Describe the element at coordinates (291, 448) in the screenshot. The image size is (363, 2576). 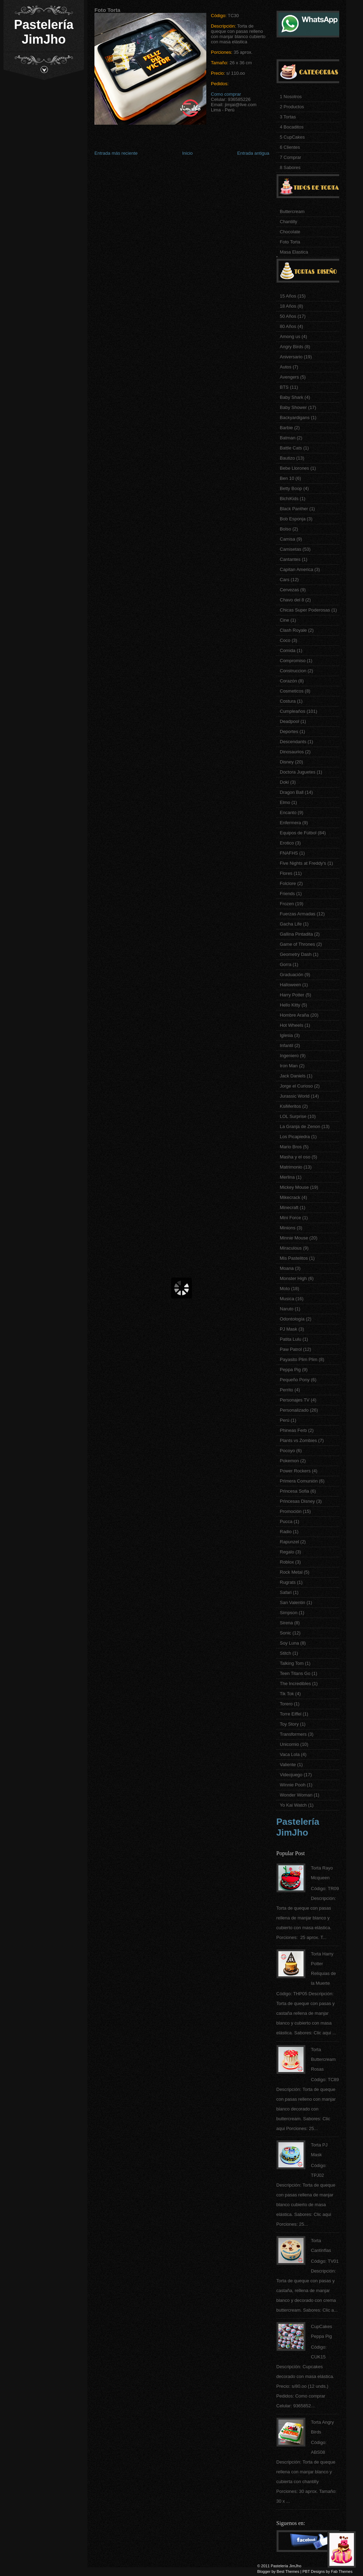
I see `Battle Cats` at that location.